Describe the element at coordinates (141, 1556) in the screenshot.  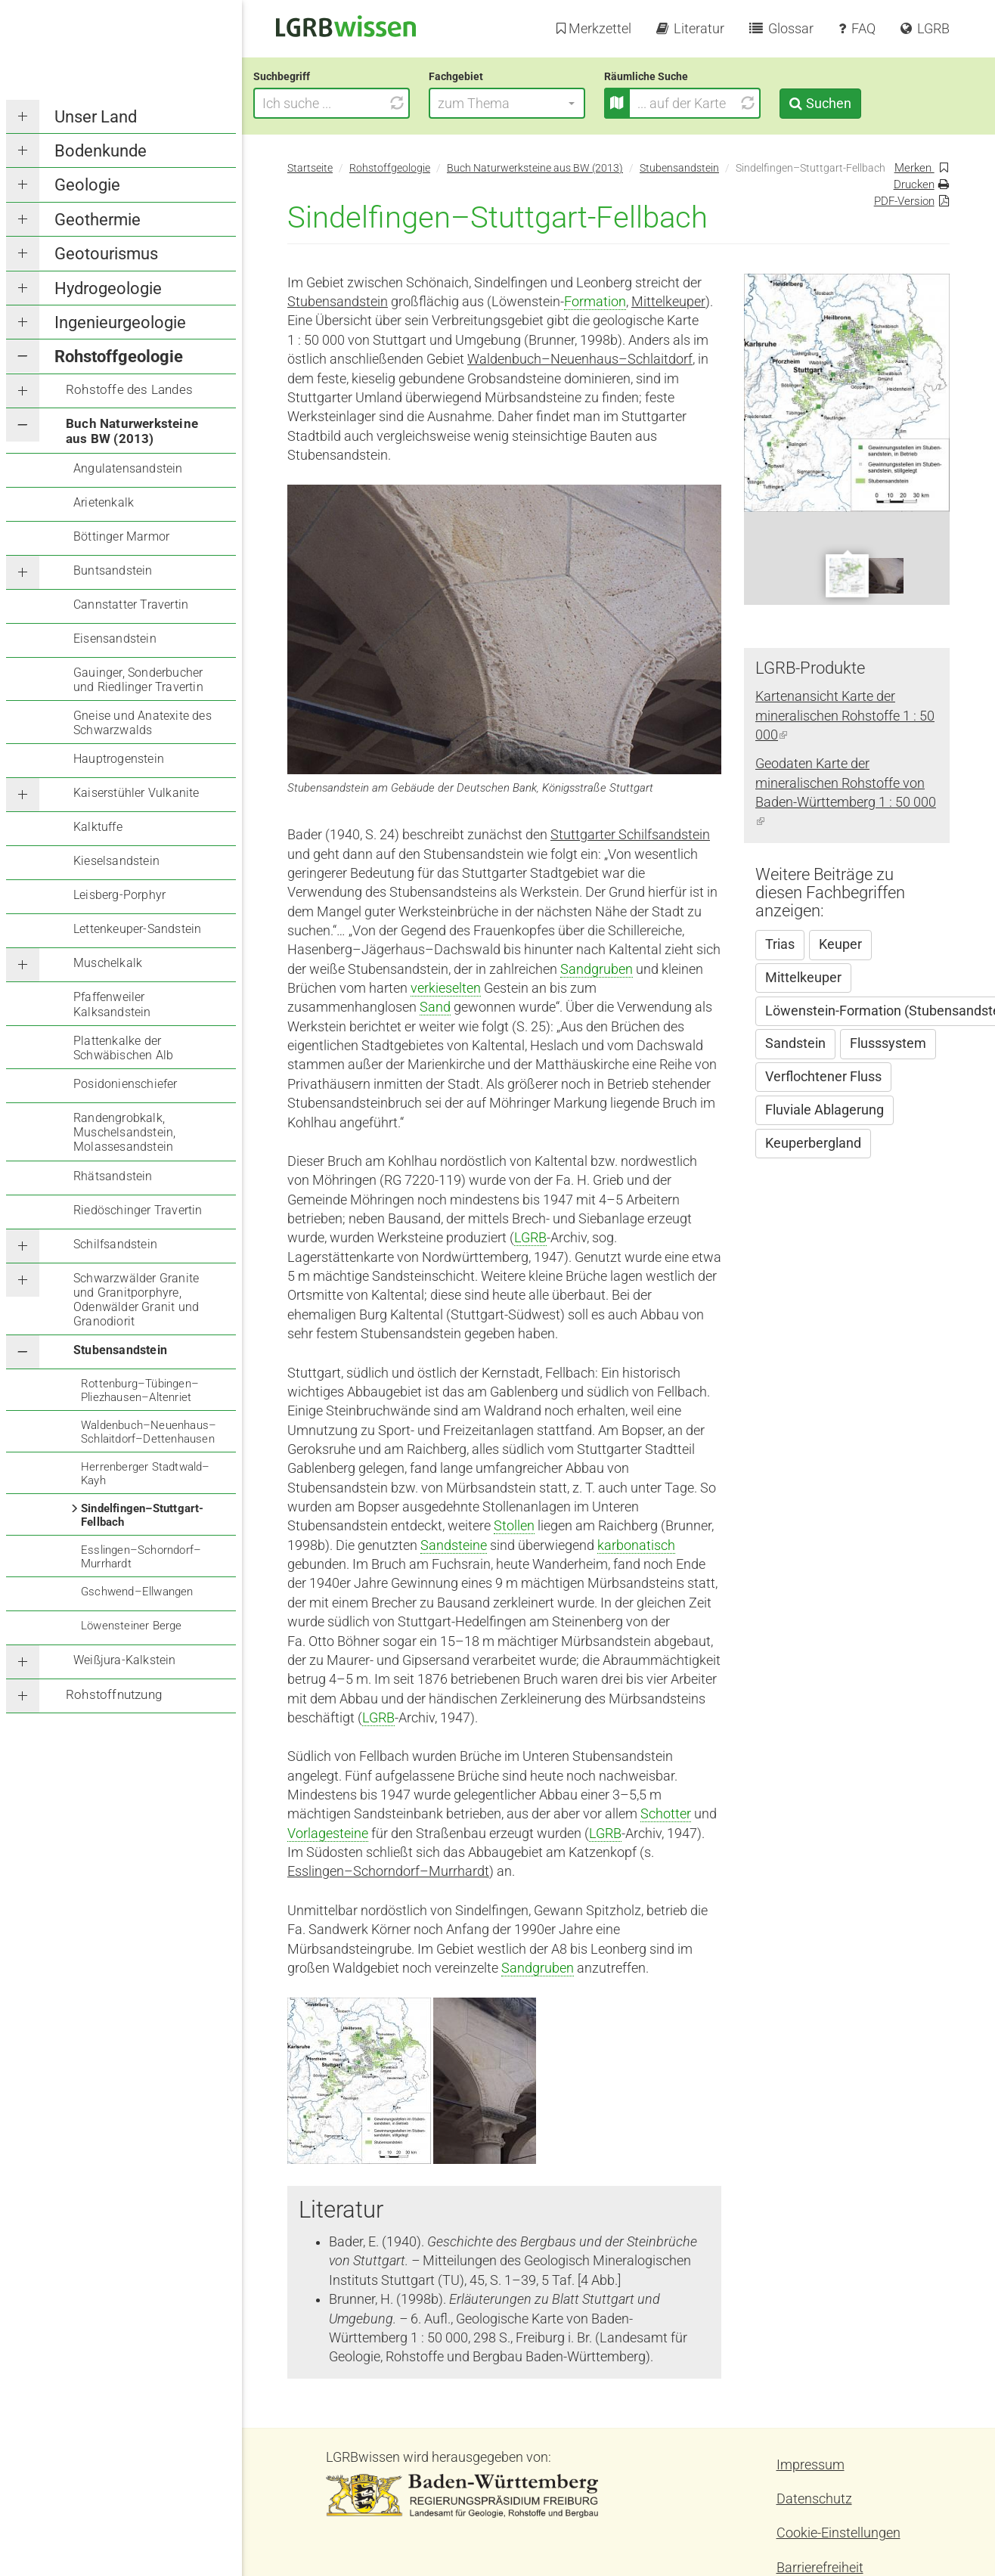
I see `Esslingen–Schorndorf–Murrhardt` at that location.